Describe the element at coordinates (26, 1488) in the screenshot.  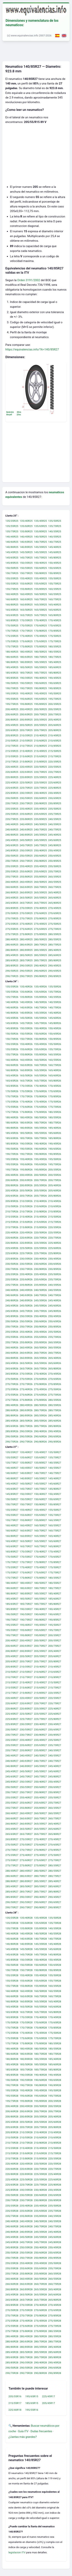
I see `145/70R27` at that location.